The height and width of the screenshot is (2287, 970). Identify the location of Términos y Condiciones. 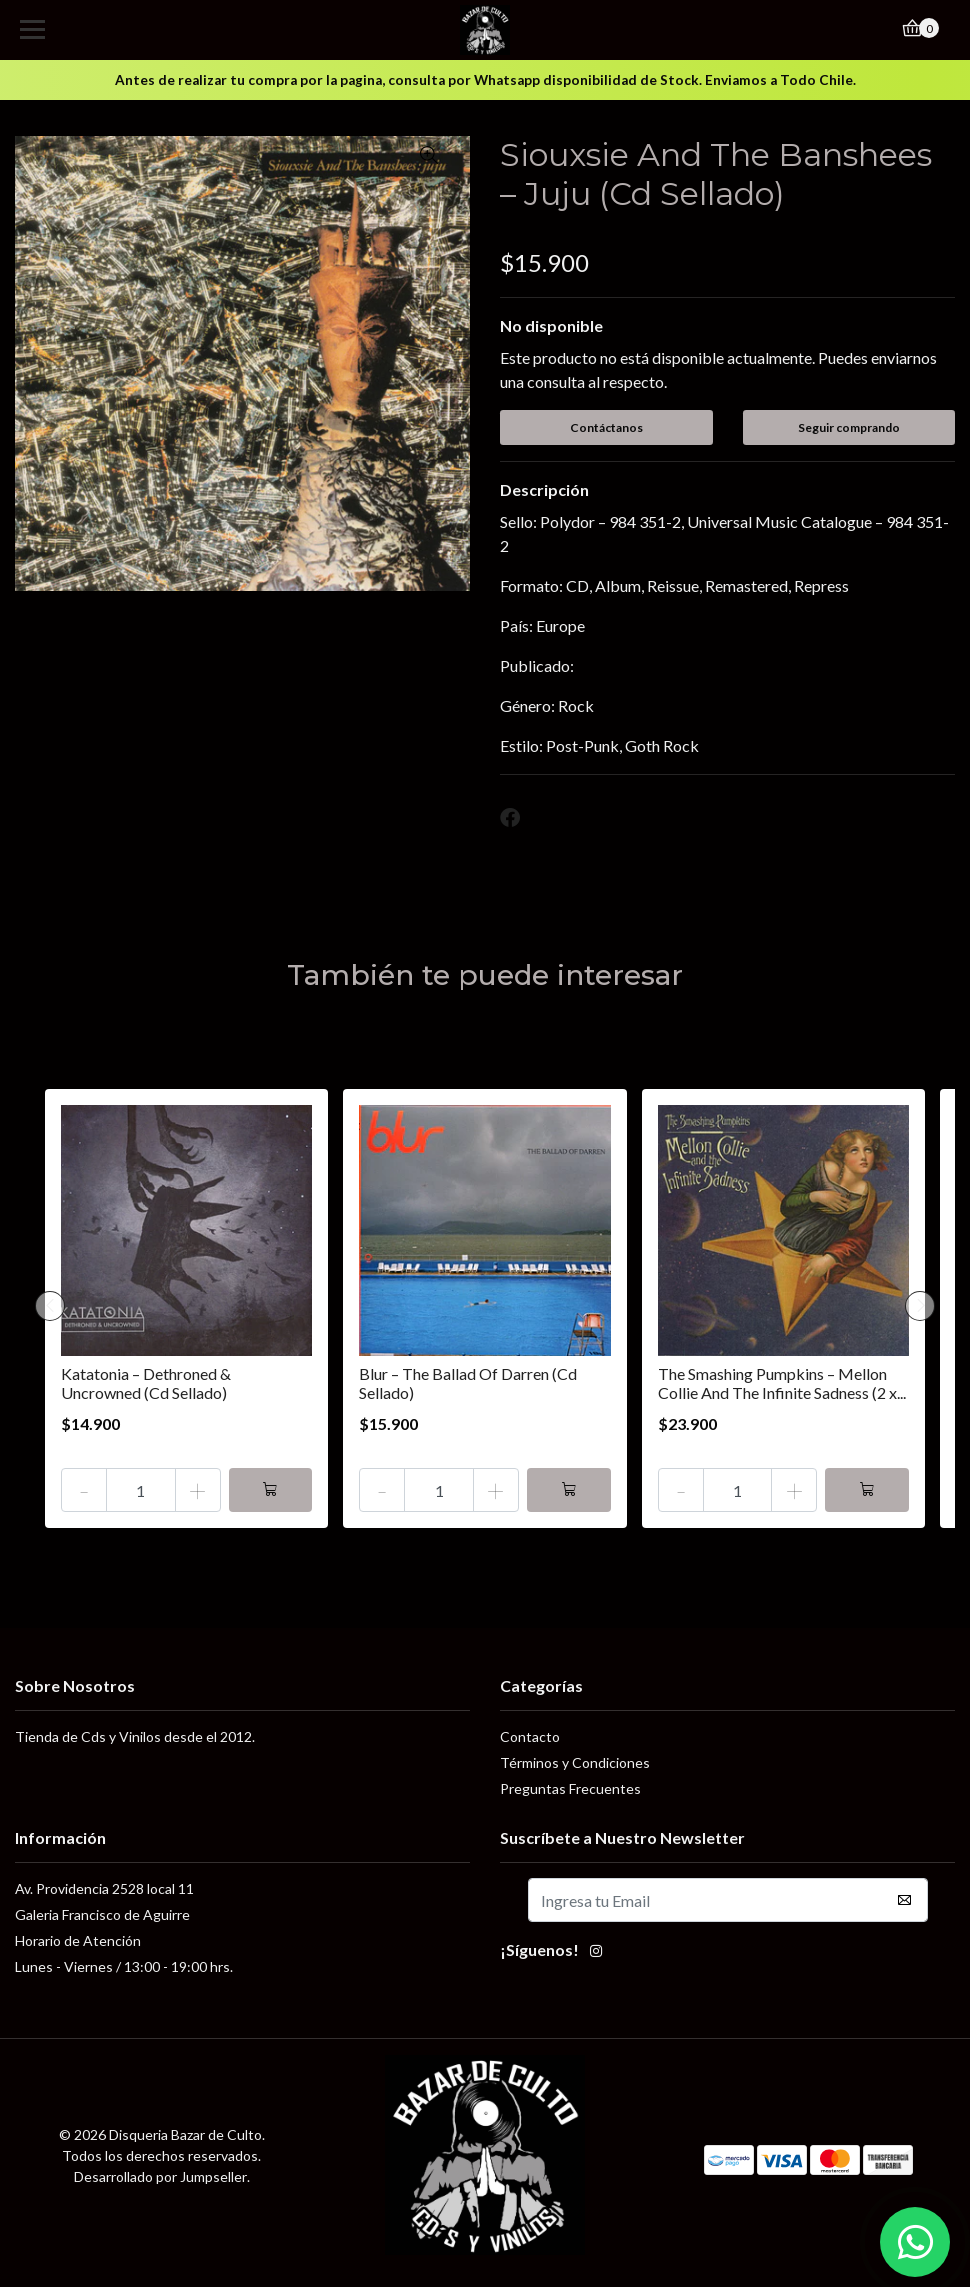
(575, 1762).